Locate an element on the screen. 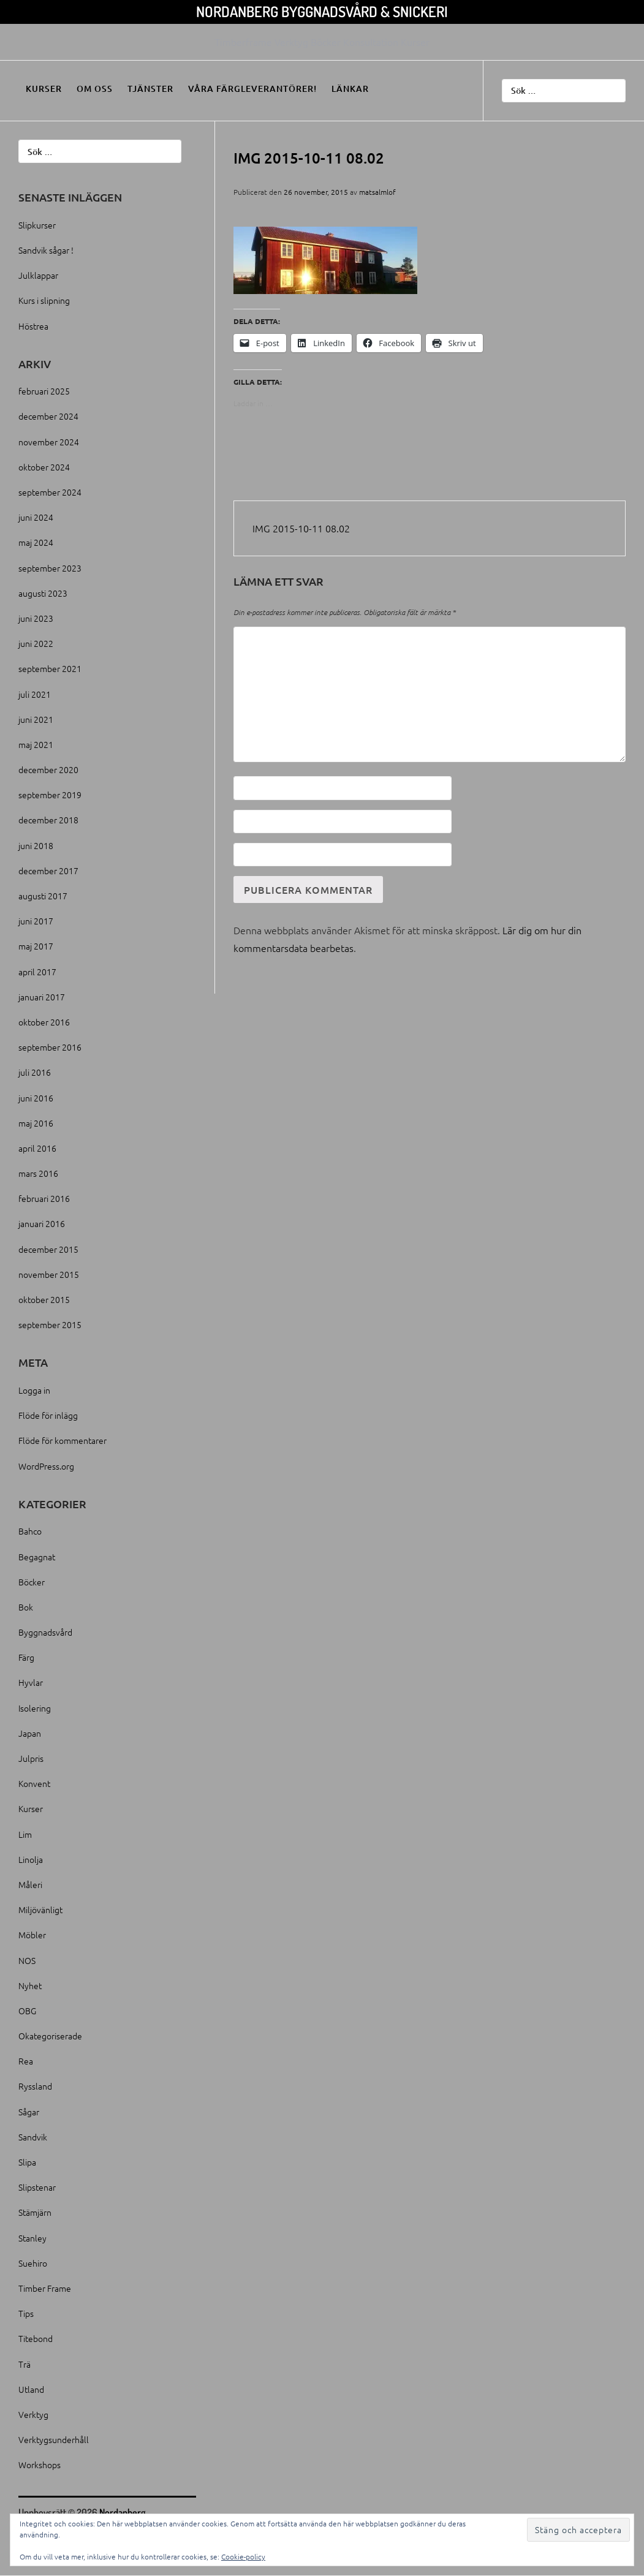 The width and height of the screenshot is (644, 2576). november 2024 is located at coordinates (48, 442).